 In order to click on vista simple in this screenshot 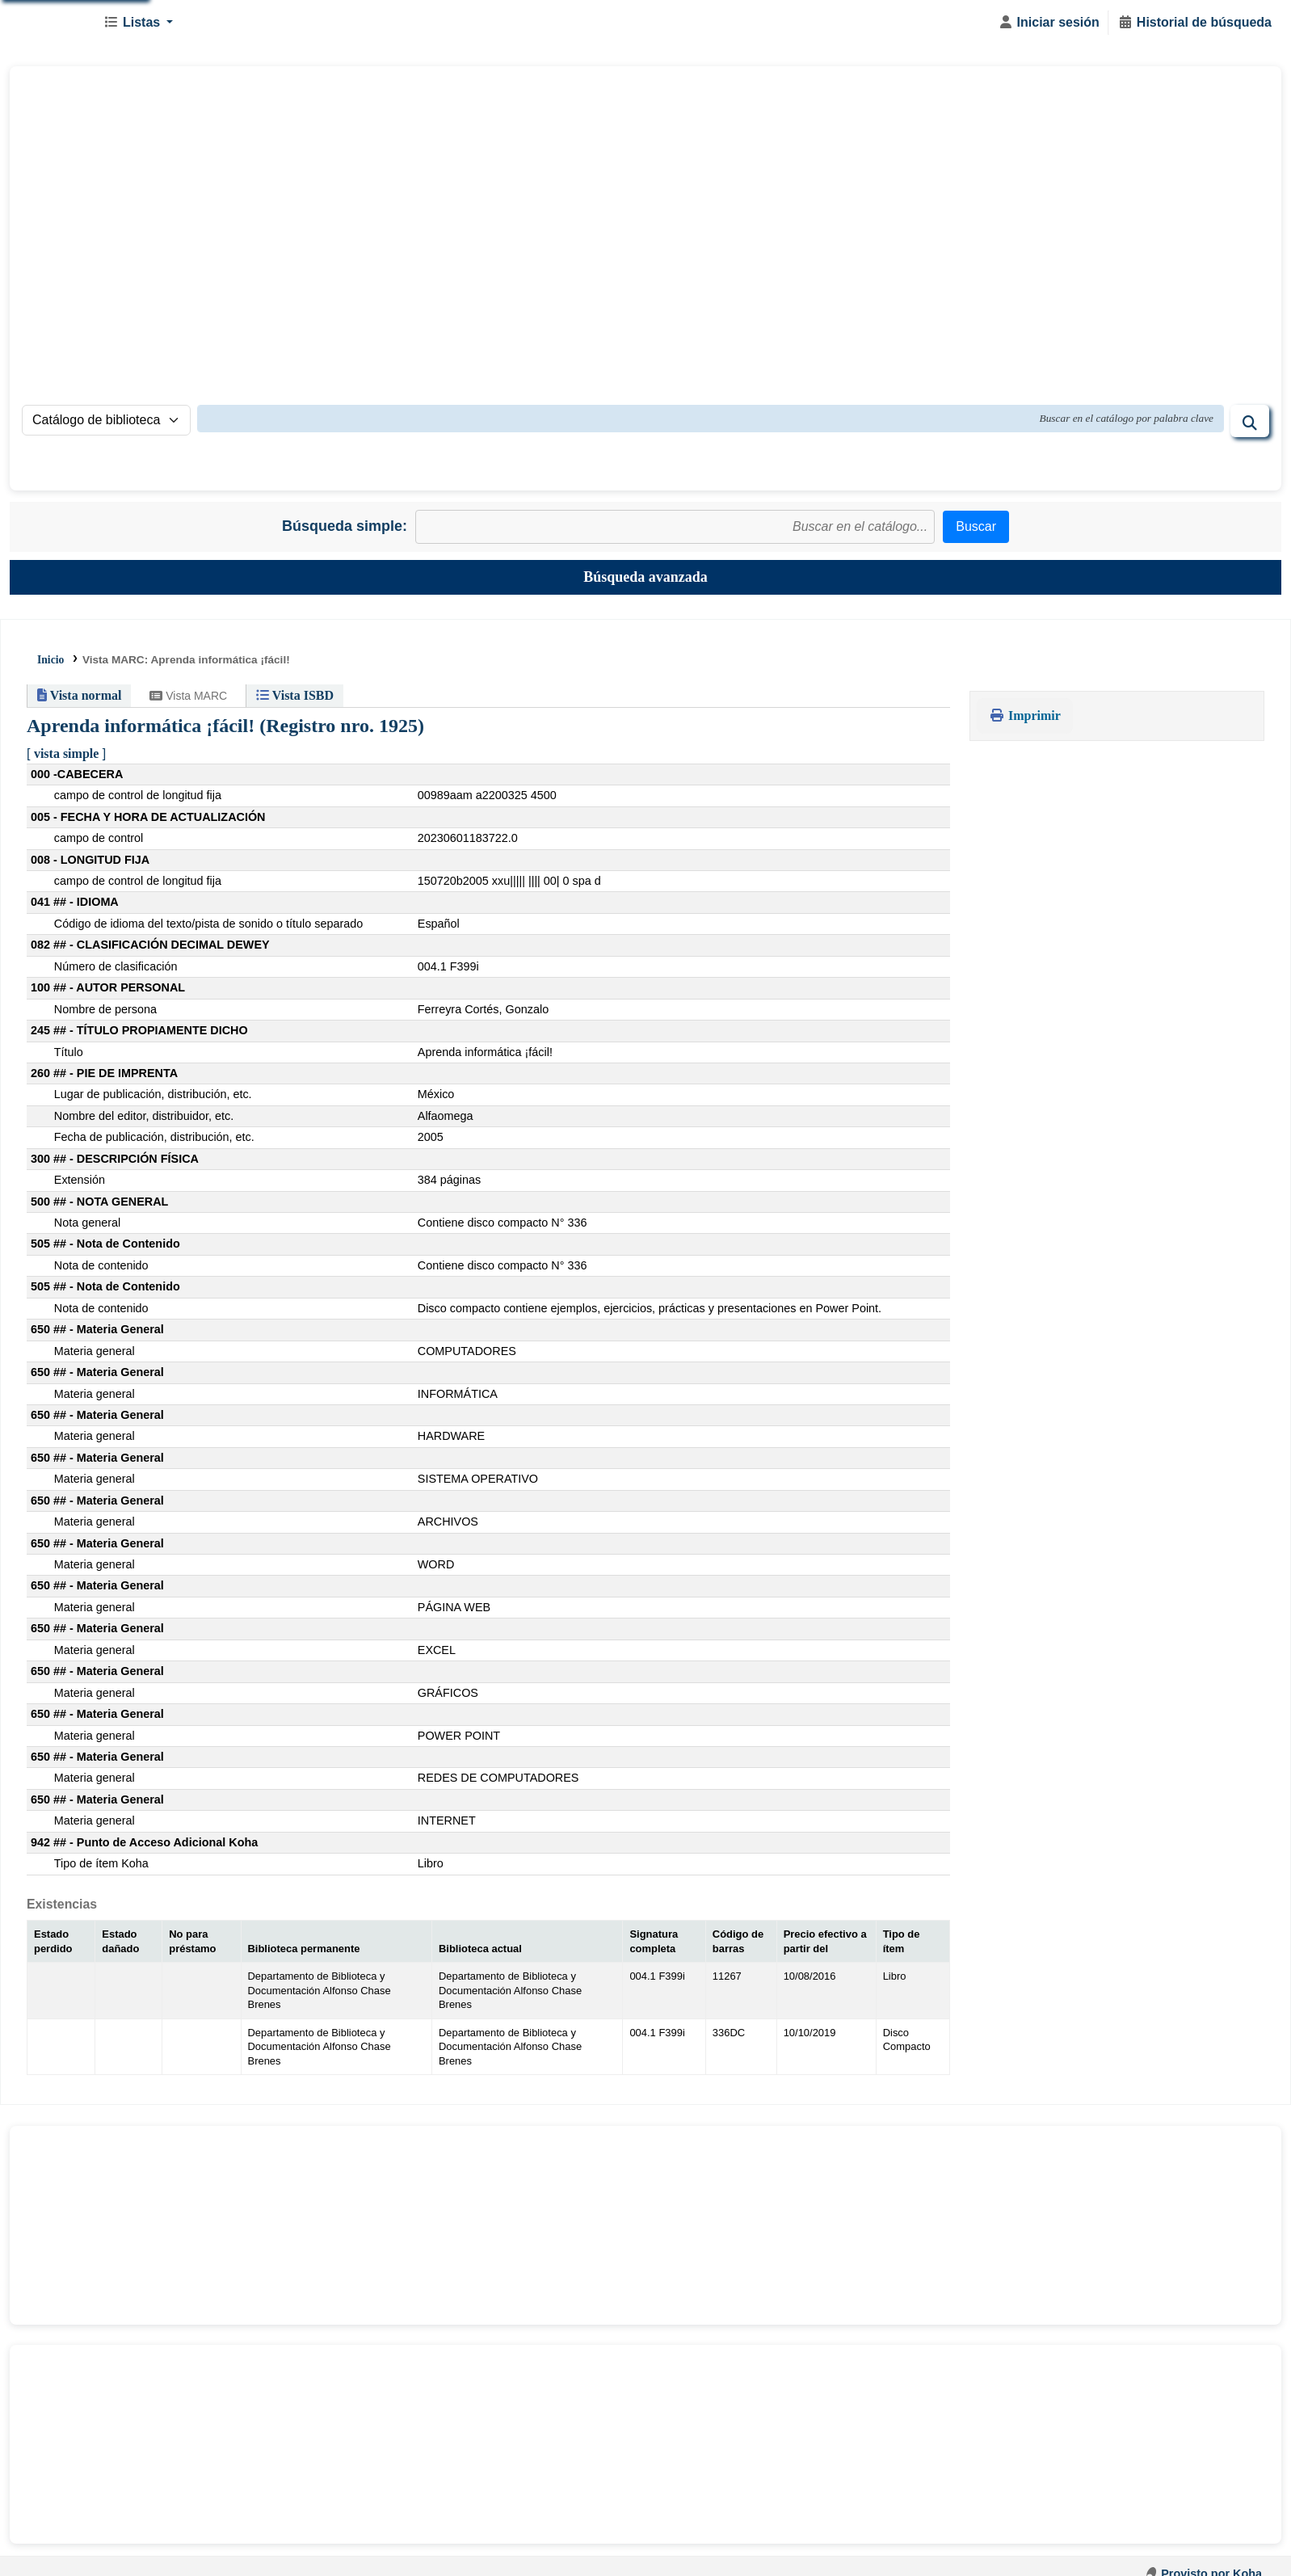, I will do `click(66, 753)`.